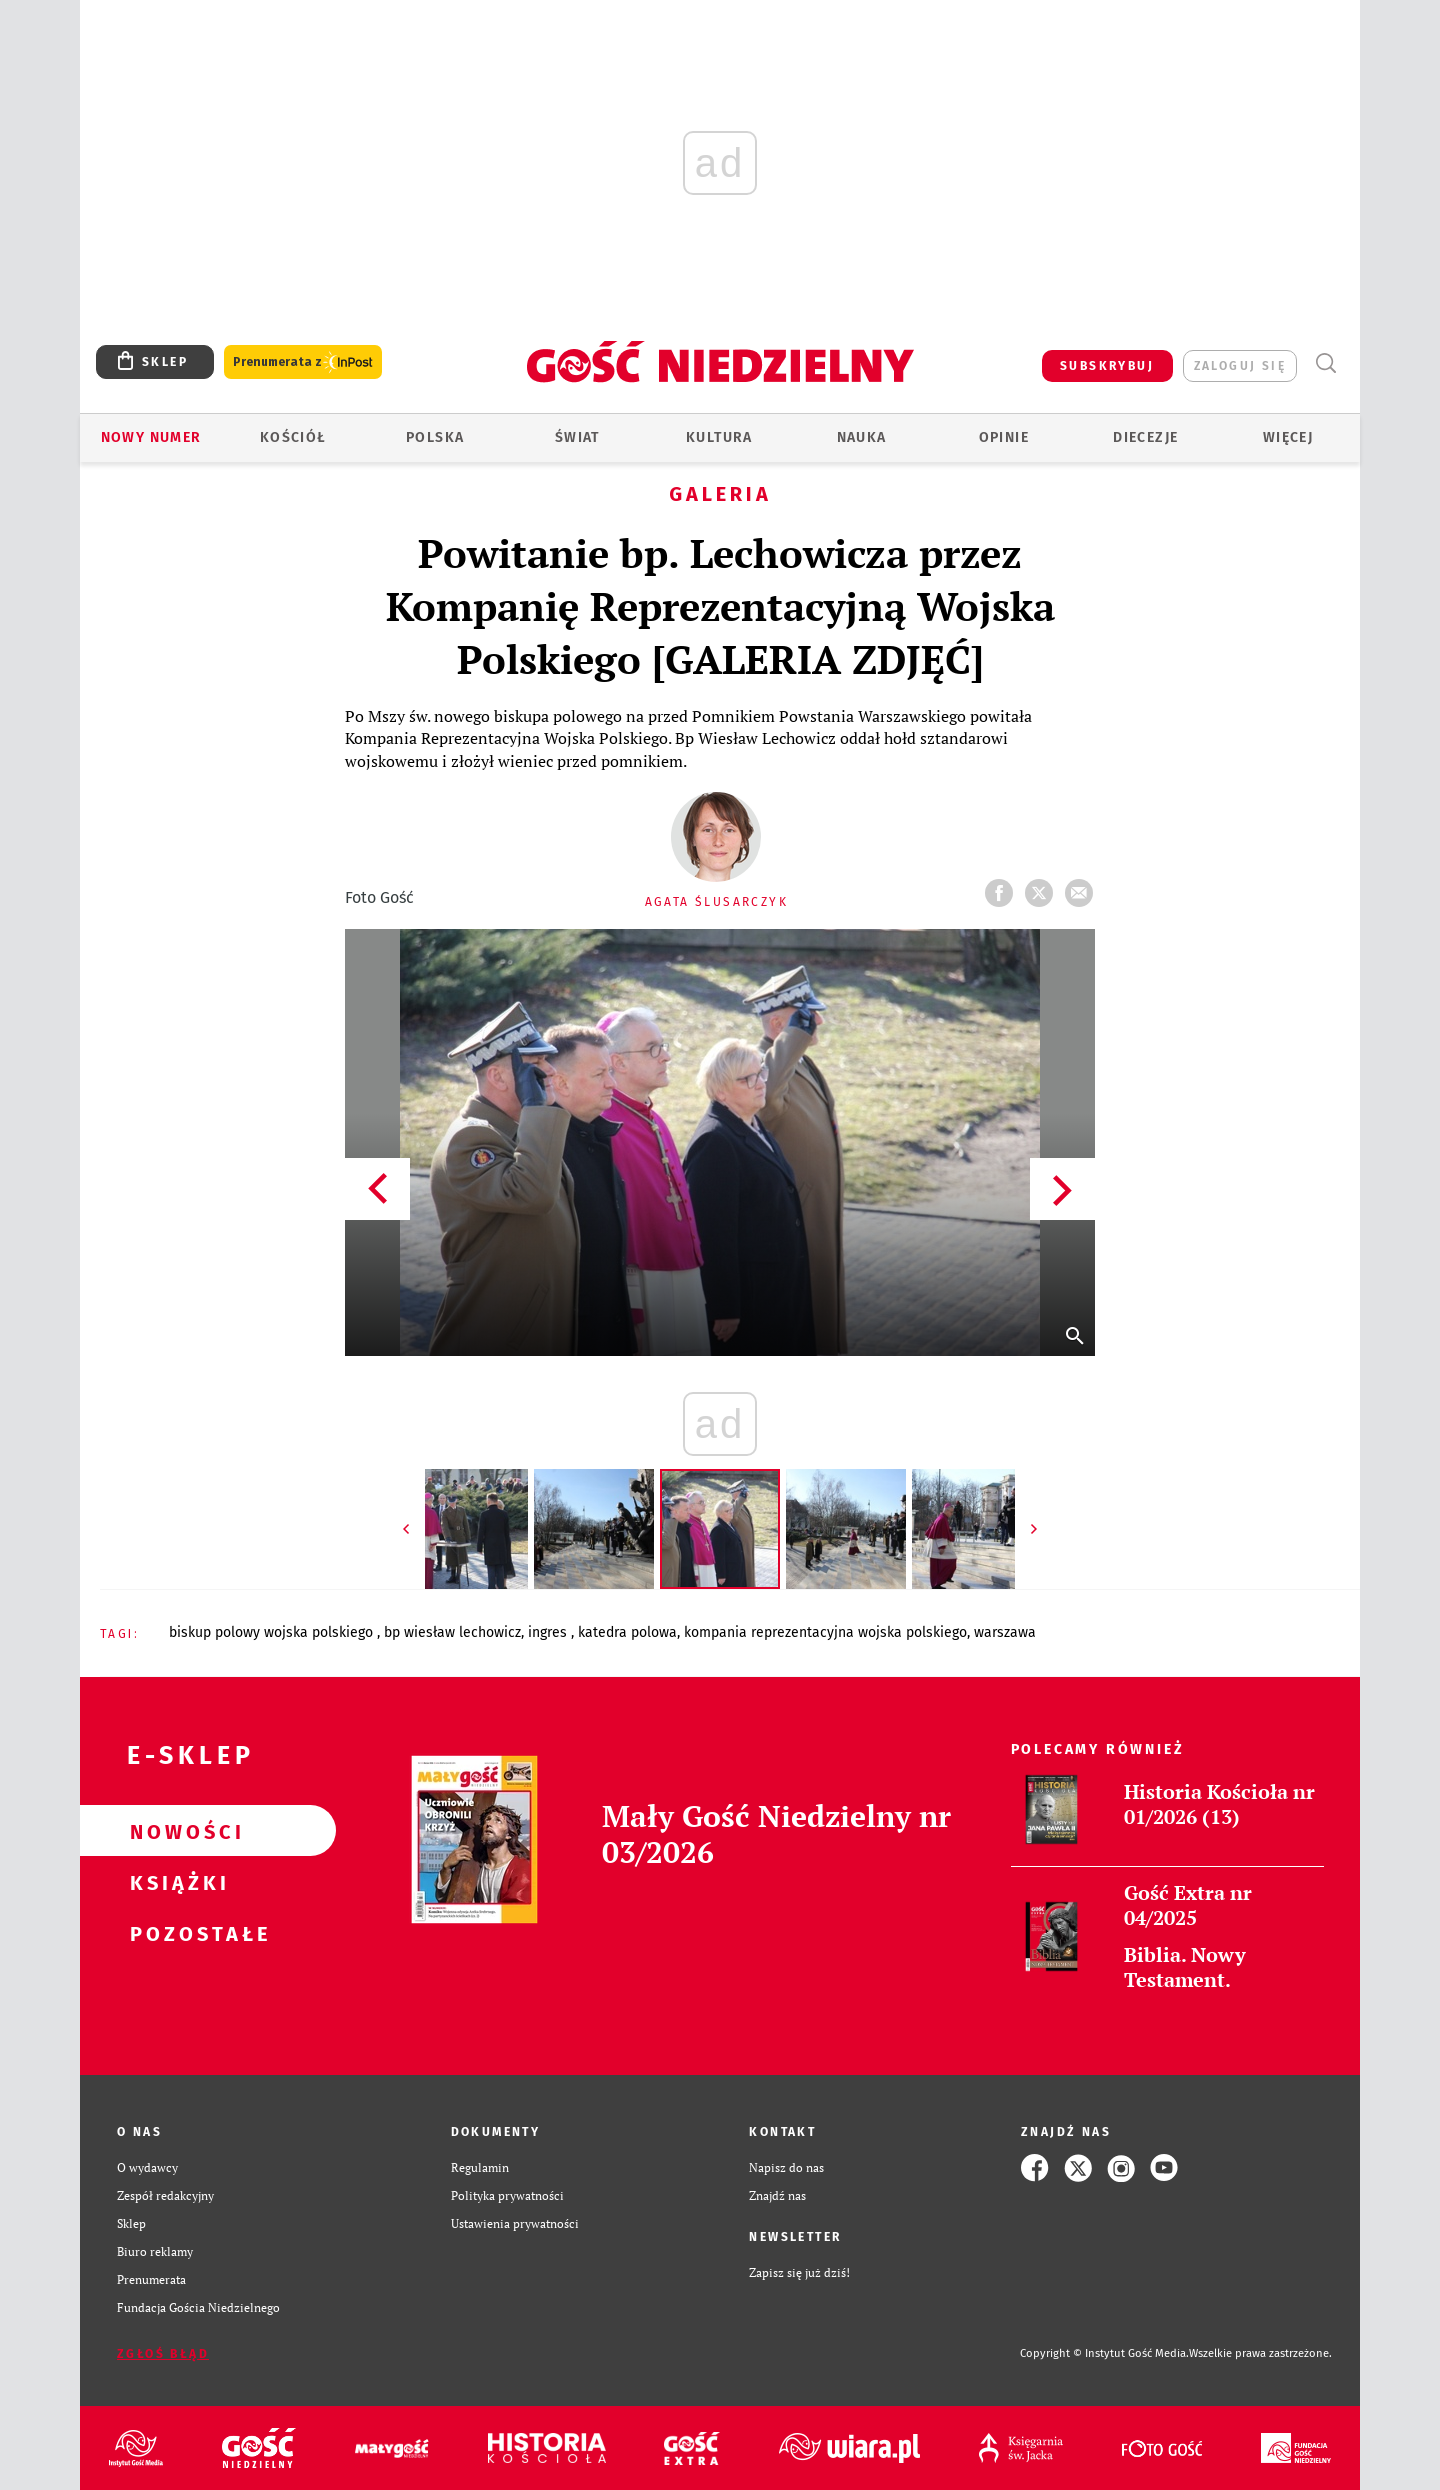  What do you see at coordinates (163, 2354) in the screenshot?
I see `Zgłoś błąd` at bounding box center [163, 2354].